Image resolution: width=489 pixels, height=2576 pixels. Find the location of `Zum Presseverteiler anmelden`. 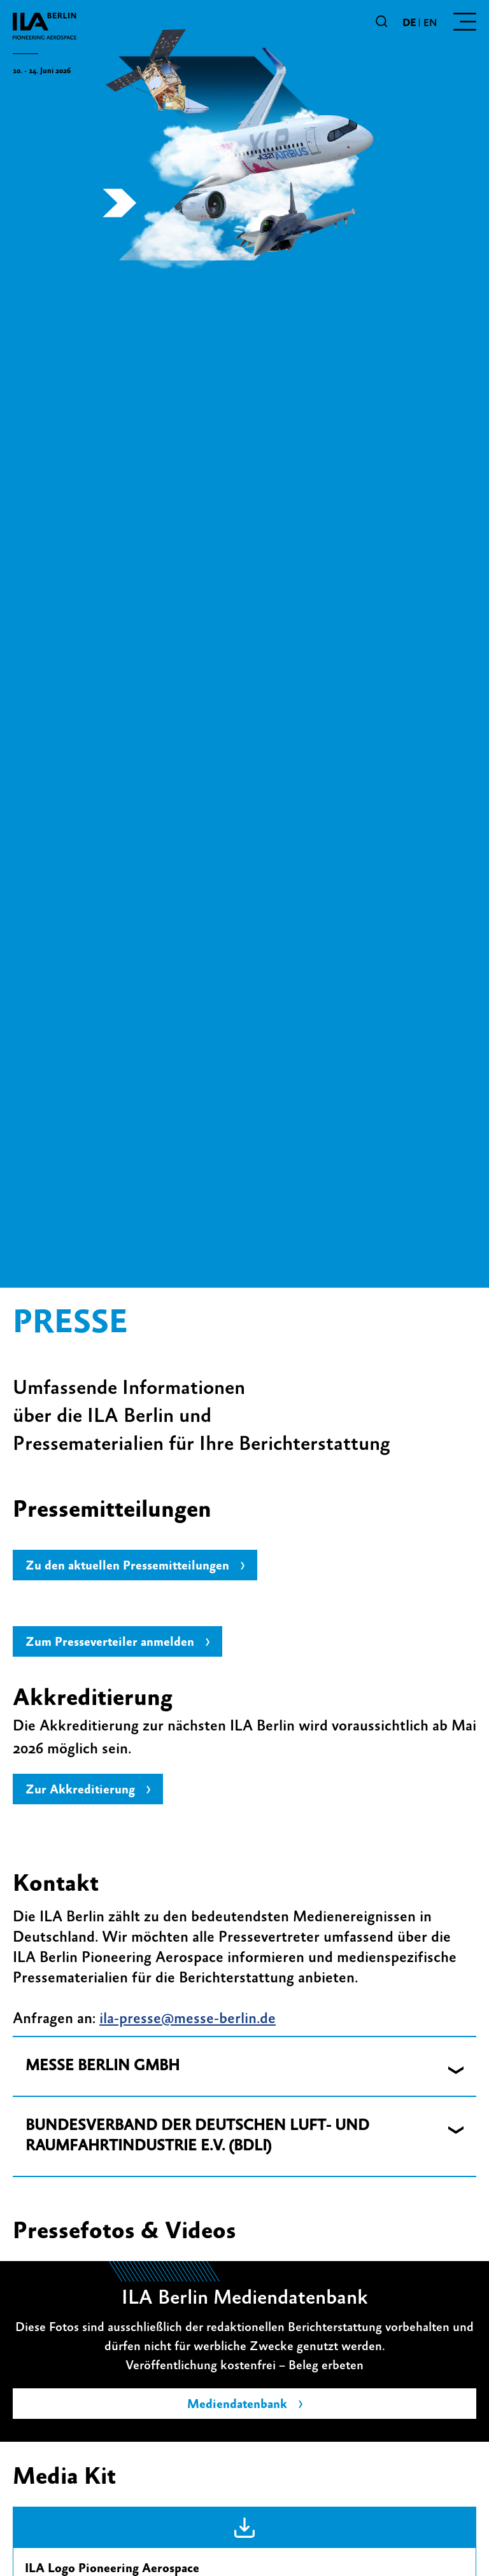

Zum Presseverteiler anmelden is located at coordinates (109, 1642).